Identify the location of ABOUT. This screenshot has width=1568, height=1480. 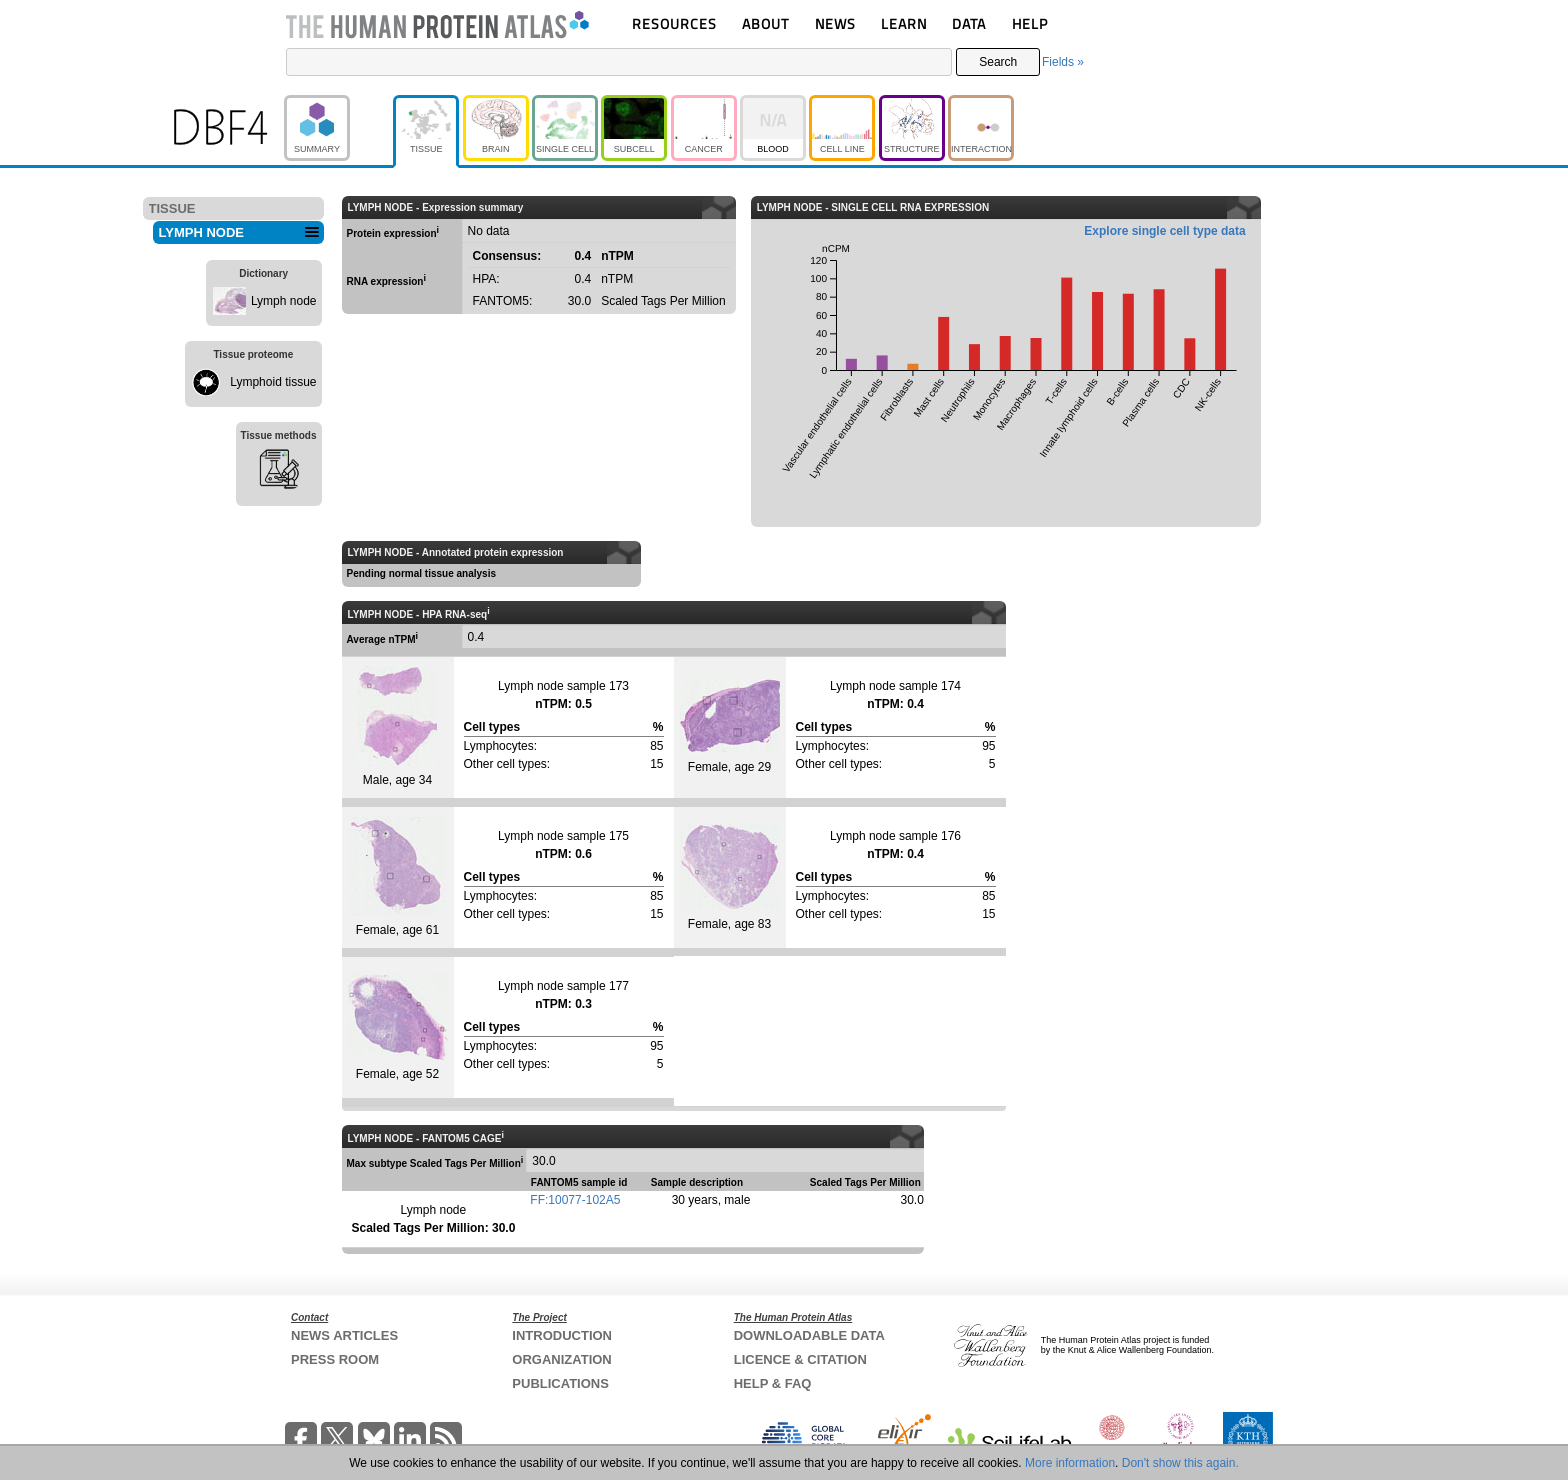
(765, 23).